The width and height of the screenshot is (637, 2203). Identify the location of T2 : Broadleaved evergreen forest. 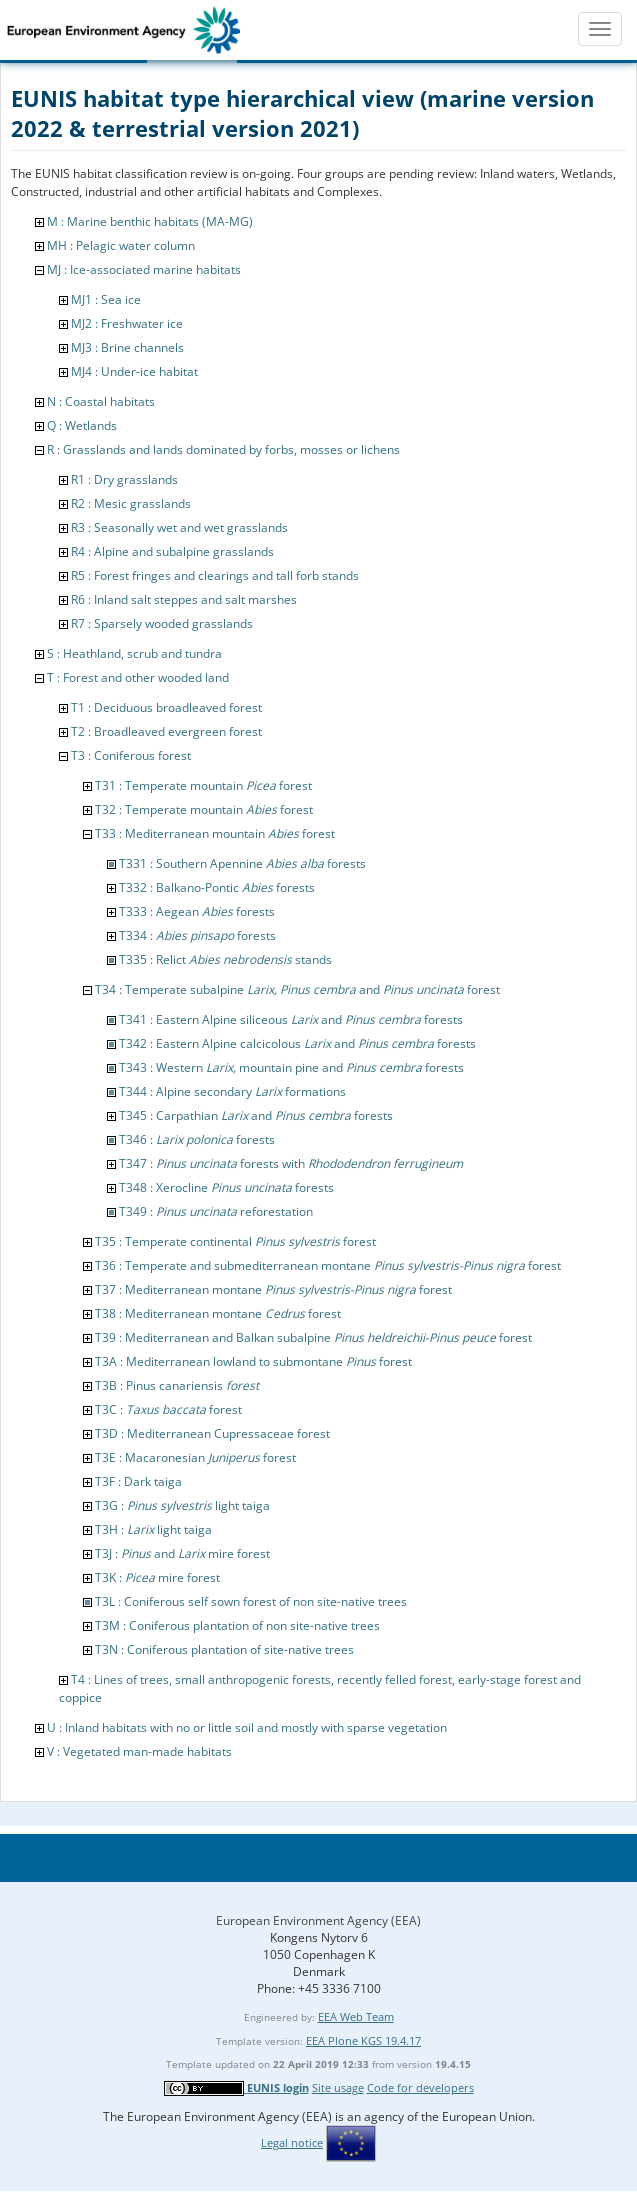
(166, 731).